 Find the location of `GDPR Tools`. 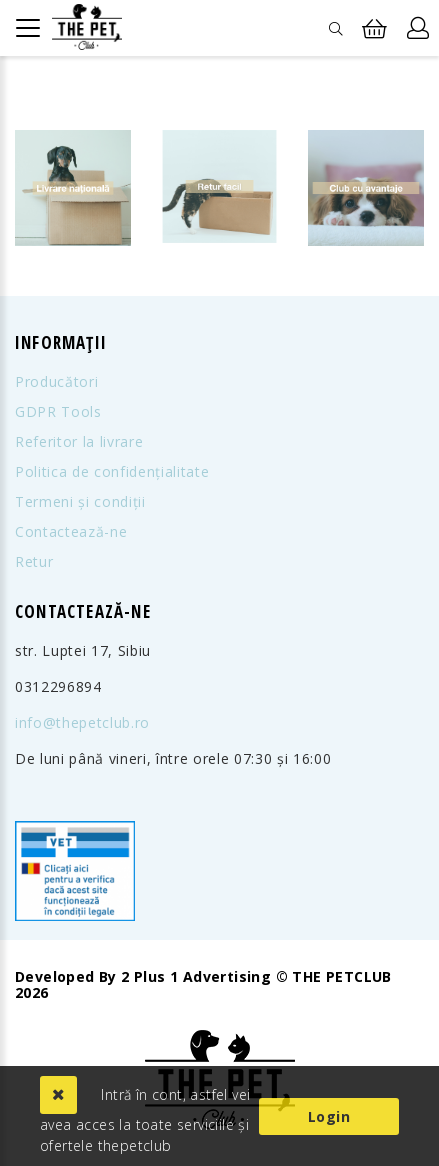

GDPR Tools is located at coordinates (58, 412).